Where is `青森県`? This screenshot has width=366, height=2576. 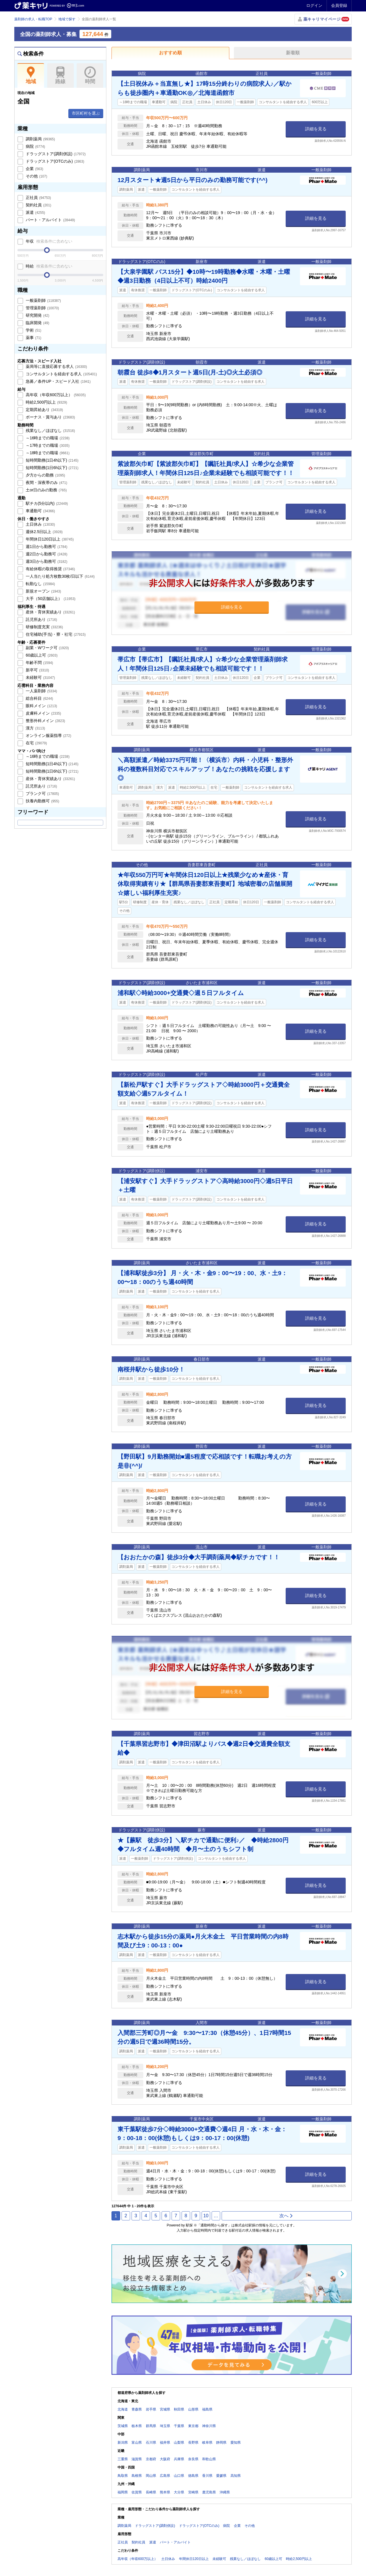 青森県 is located at coordinates (137, 2409).